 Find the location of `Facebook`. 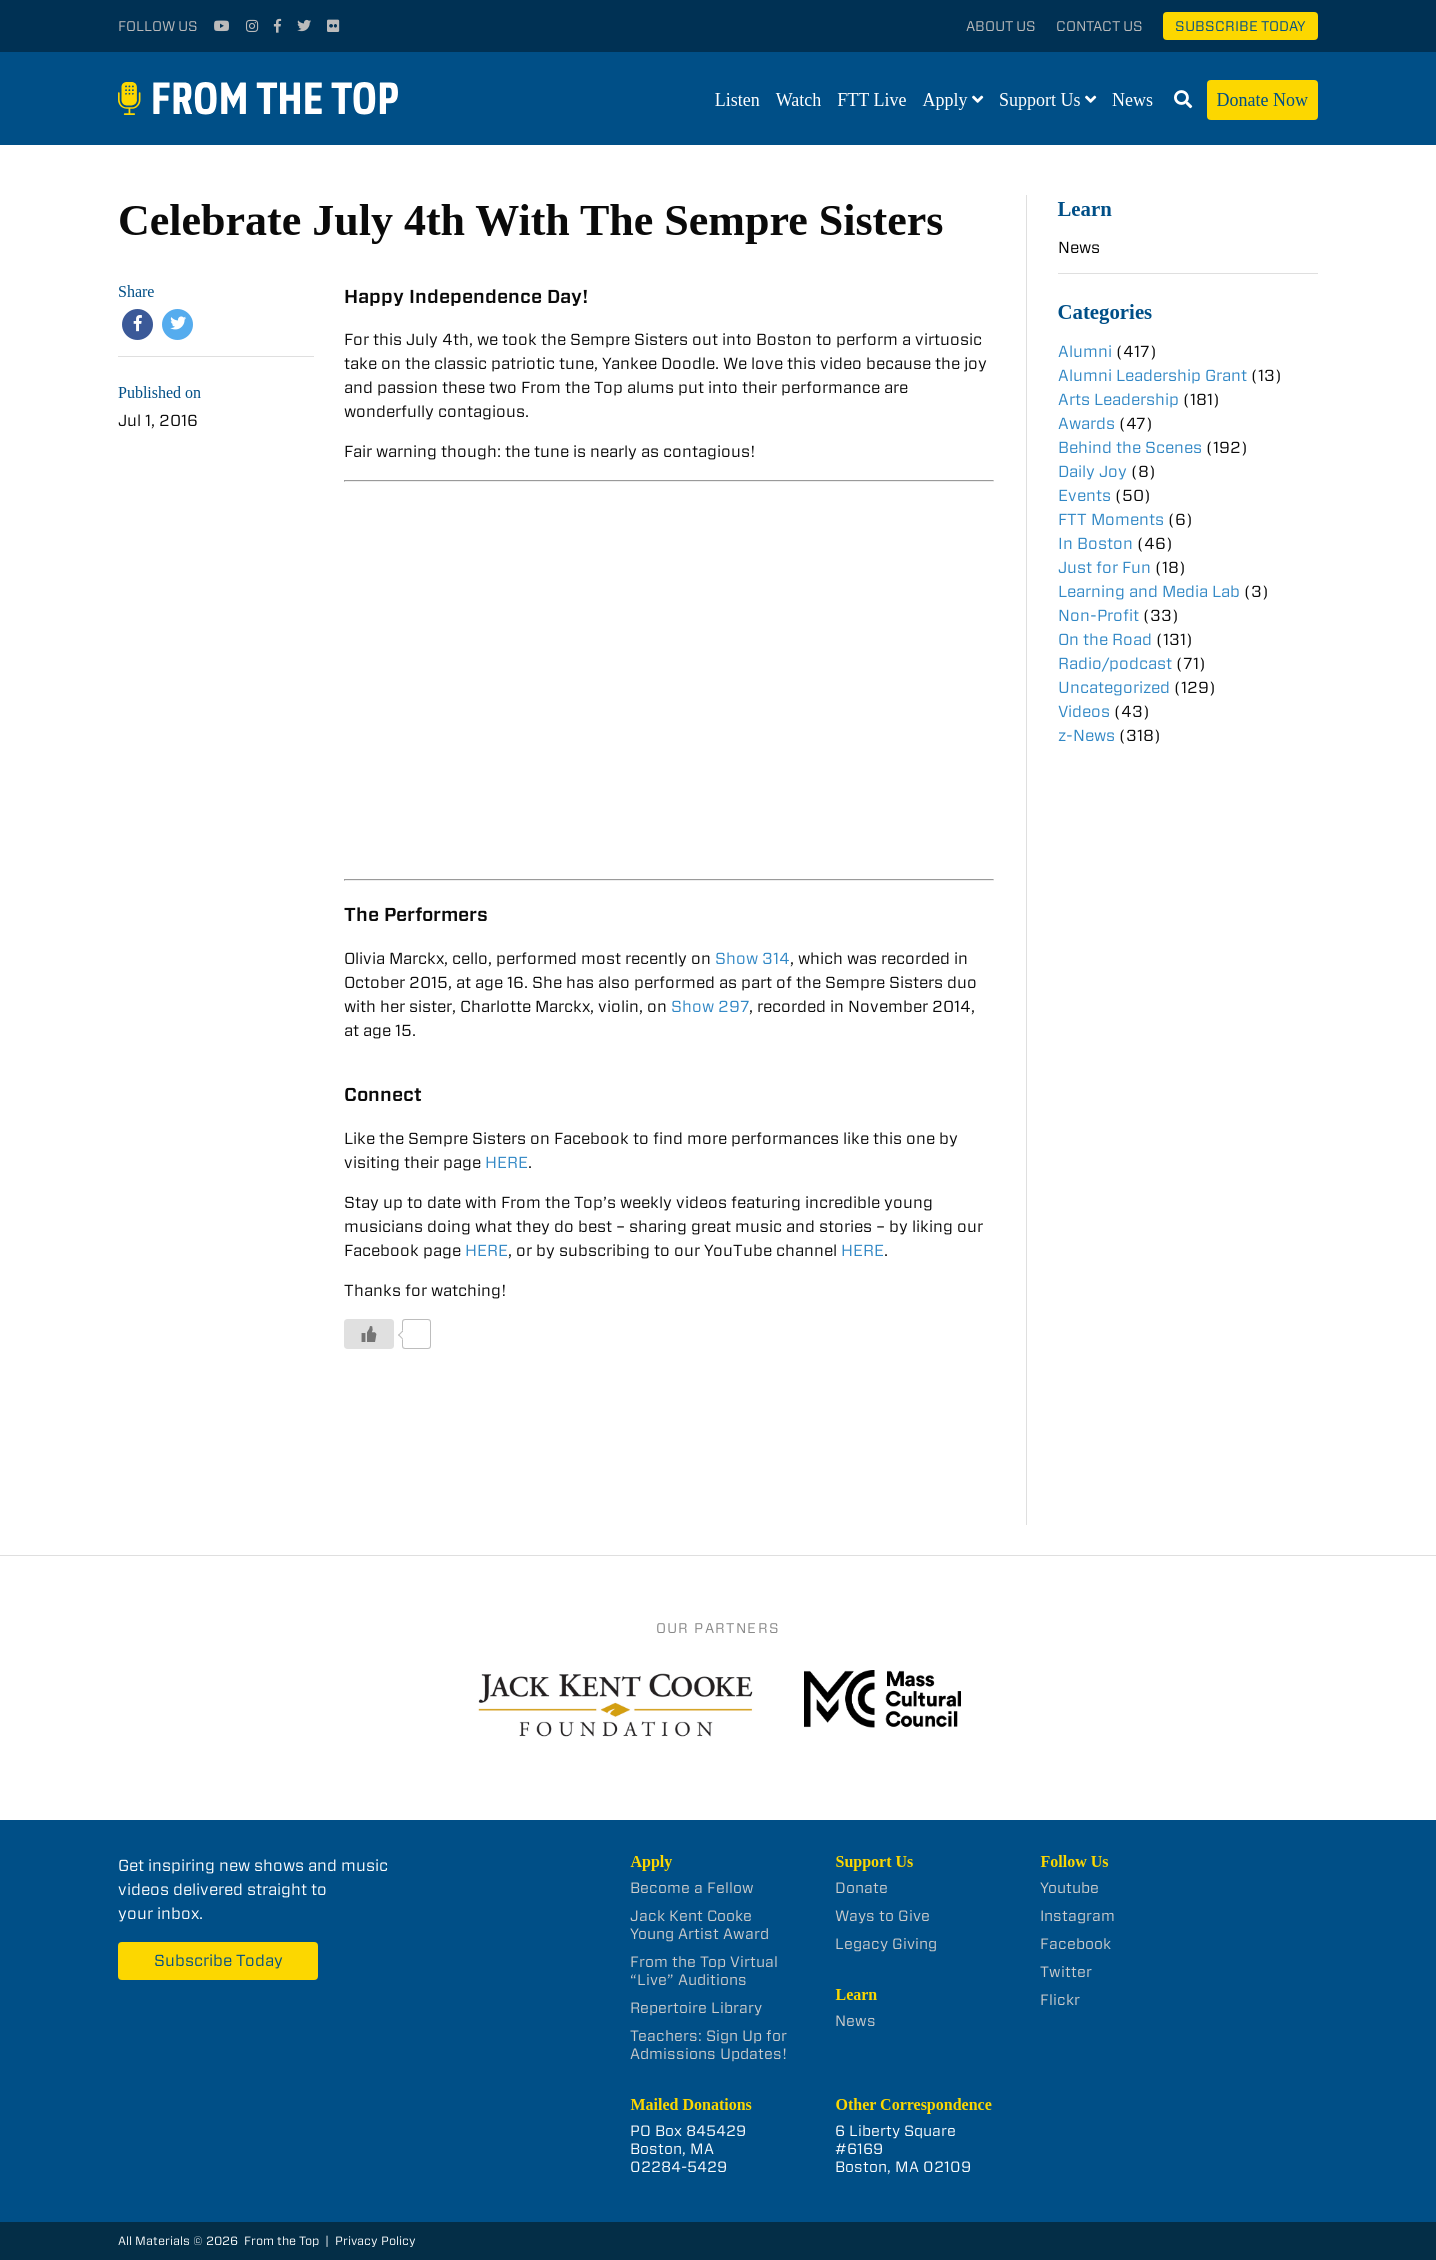

Facebook is located at coordinates (1075, 1944).